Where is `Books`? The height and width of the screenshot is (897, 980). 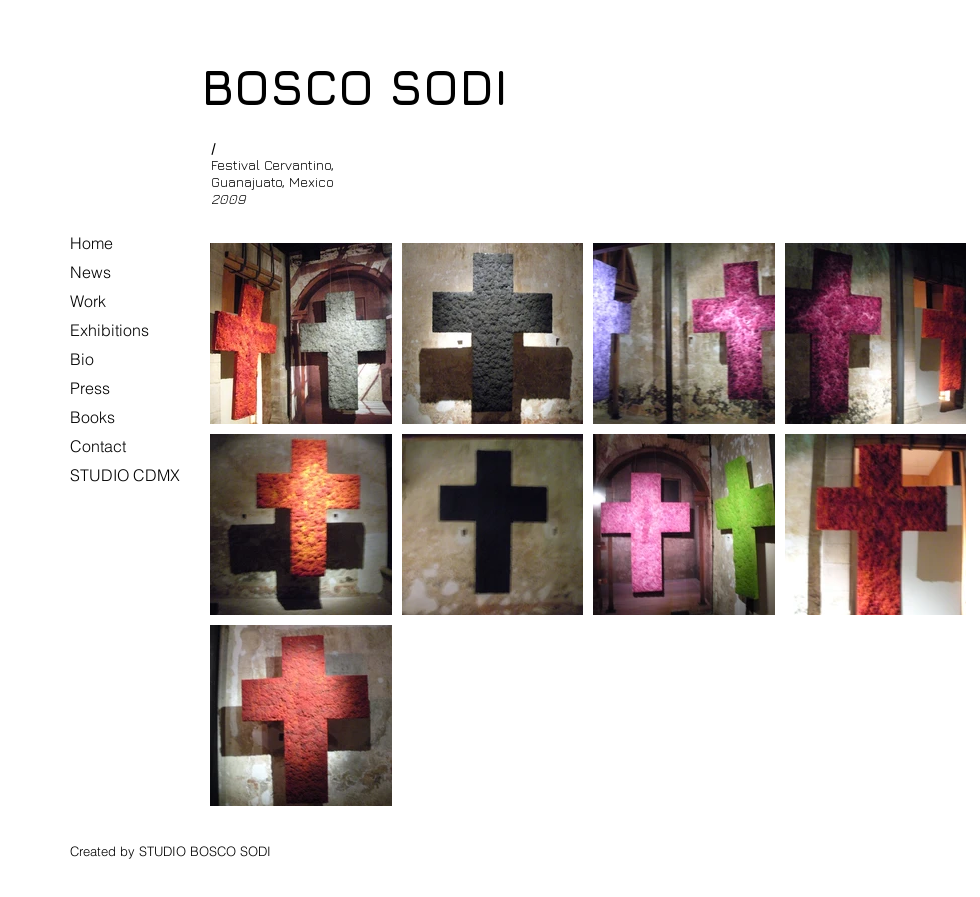
Books is located at coordinates (92, 417).